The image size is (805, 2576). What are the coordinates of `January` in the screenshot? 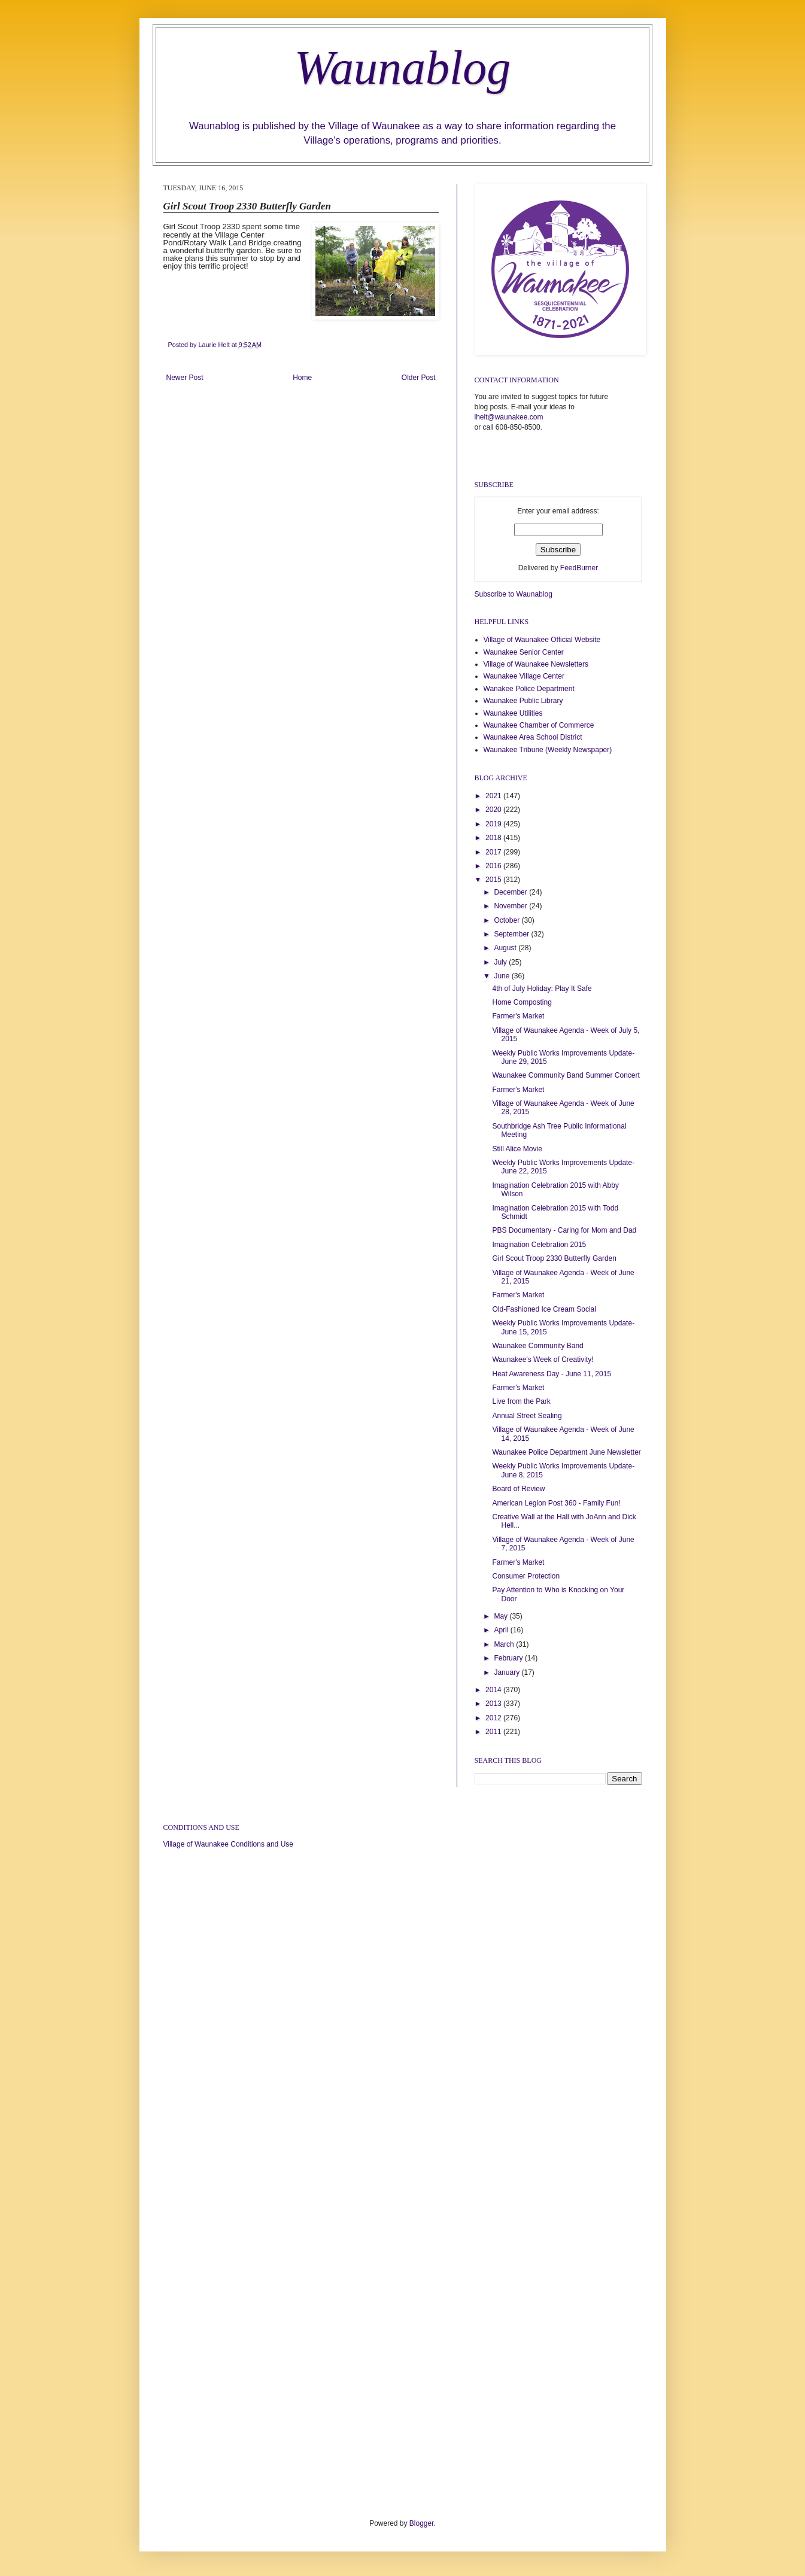 It's located at (507, 1672).